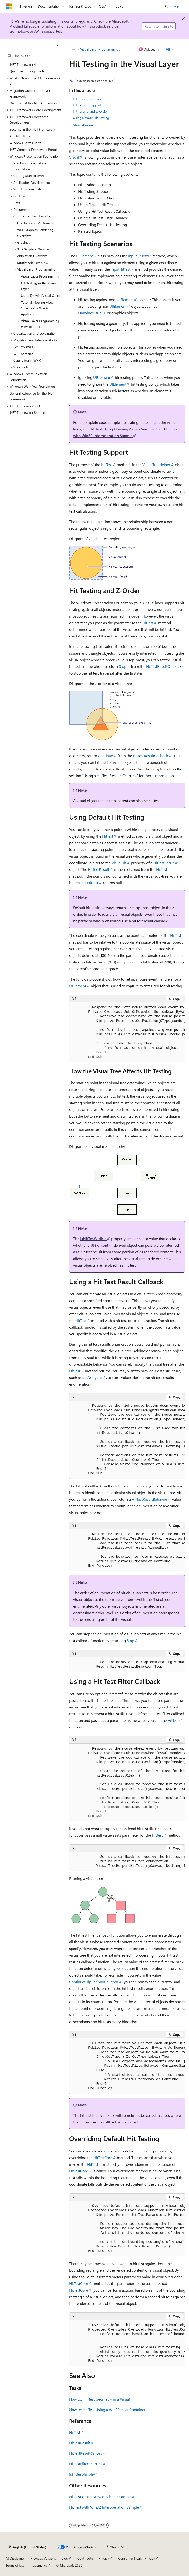 Image resolution: width=189 pixels, height=2576 pixels. What do you see at coordinates (138, 255) in the screenshot?
I see `InputHitTest` at bounding box center [138, 255].